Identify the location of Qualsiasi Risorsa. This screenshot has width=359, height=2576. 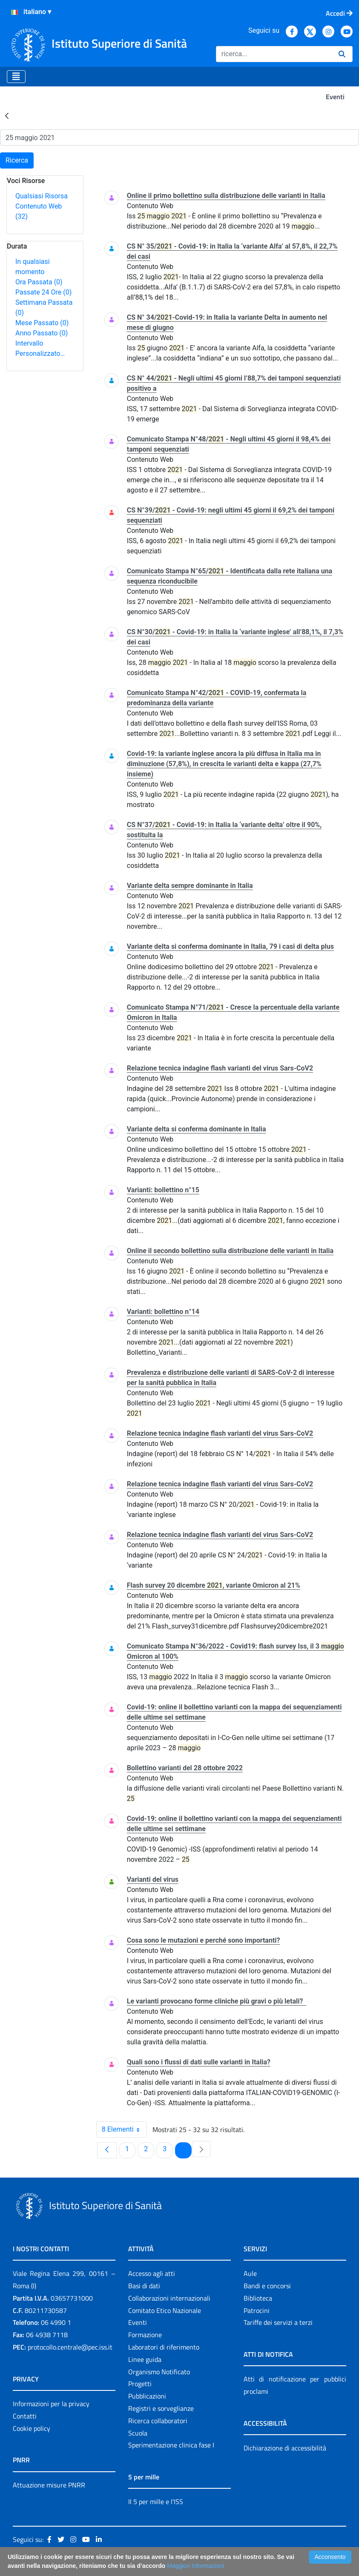
(41, 196).